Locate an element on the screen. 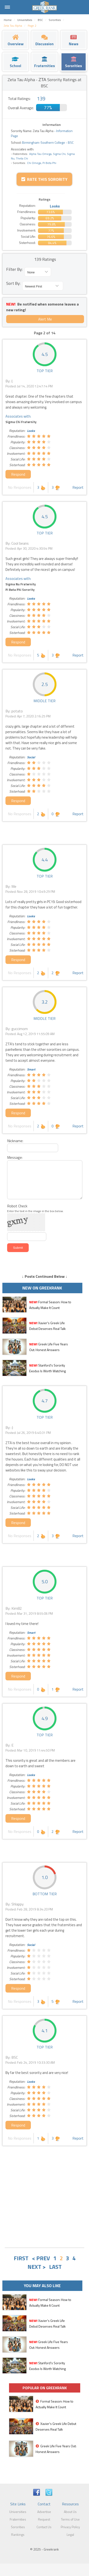  Privacy Policy is located at coordinates (70, 2526).